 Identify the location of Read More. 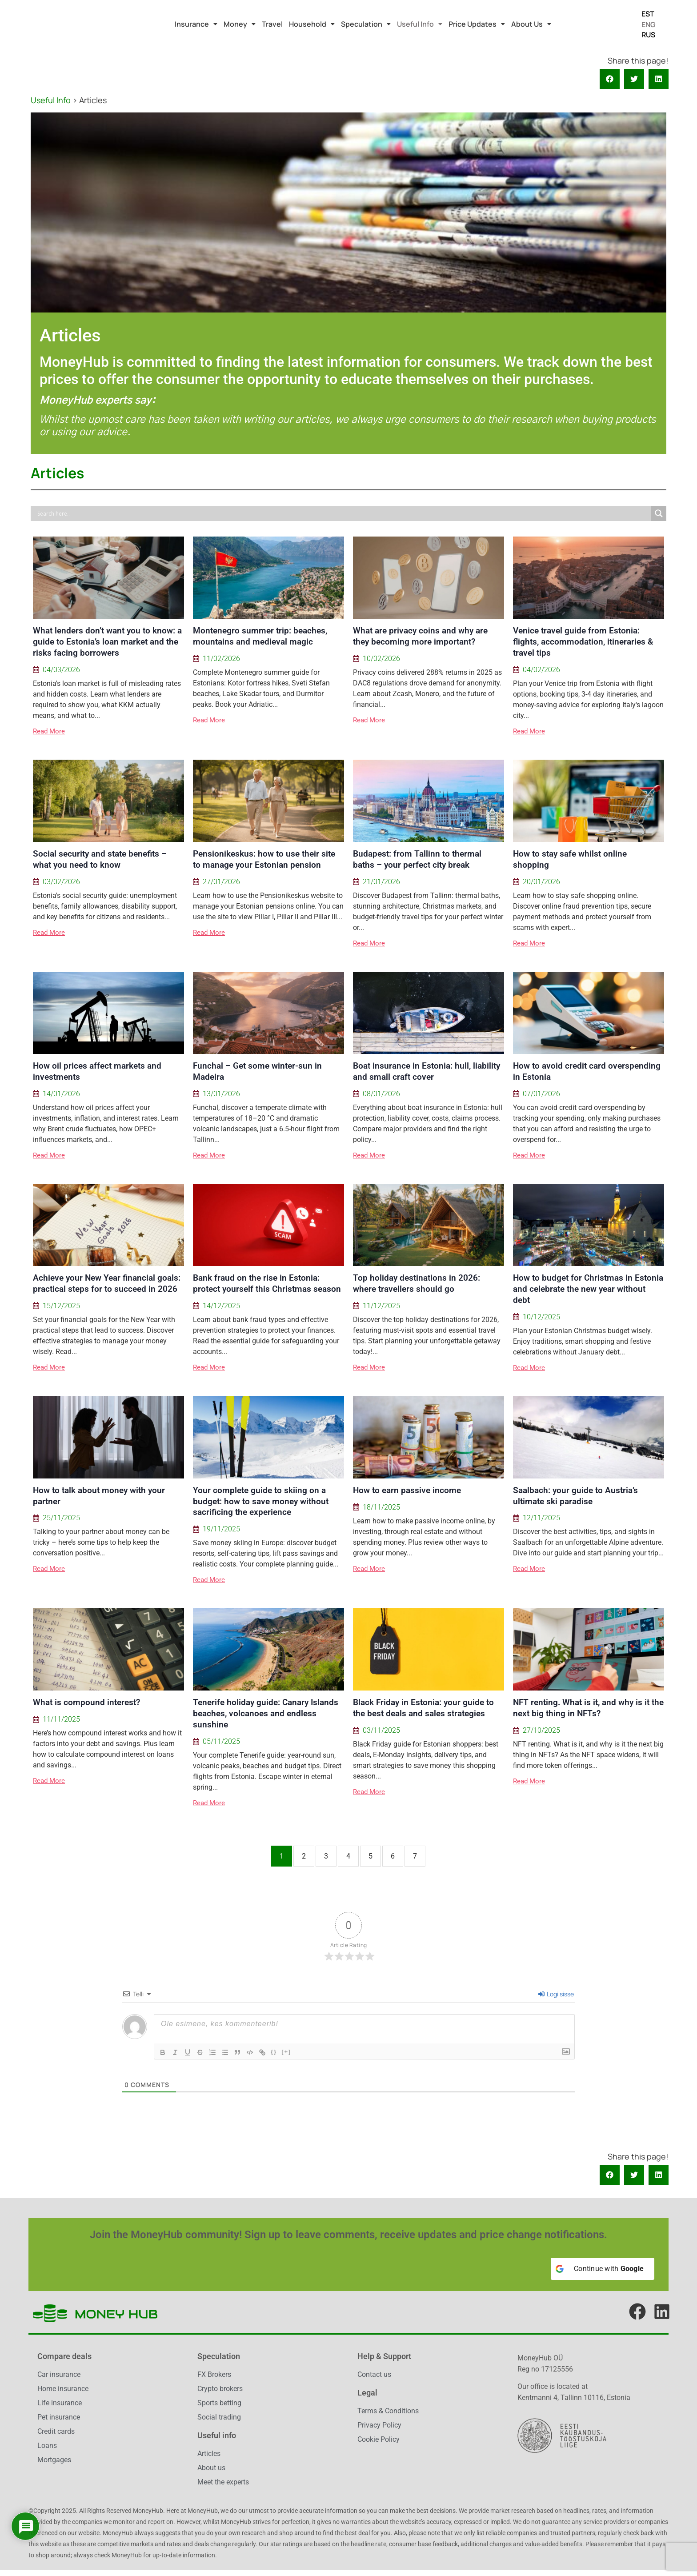
(49, 731).